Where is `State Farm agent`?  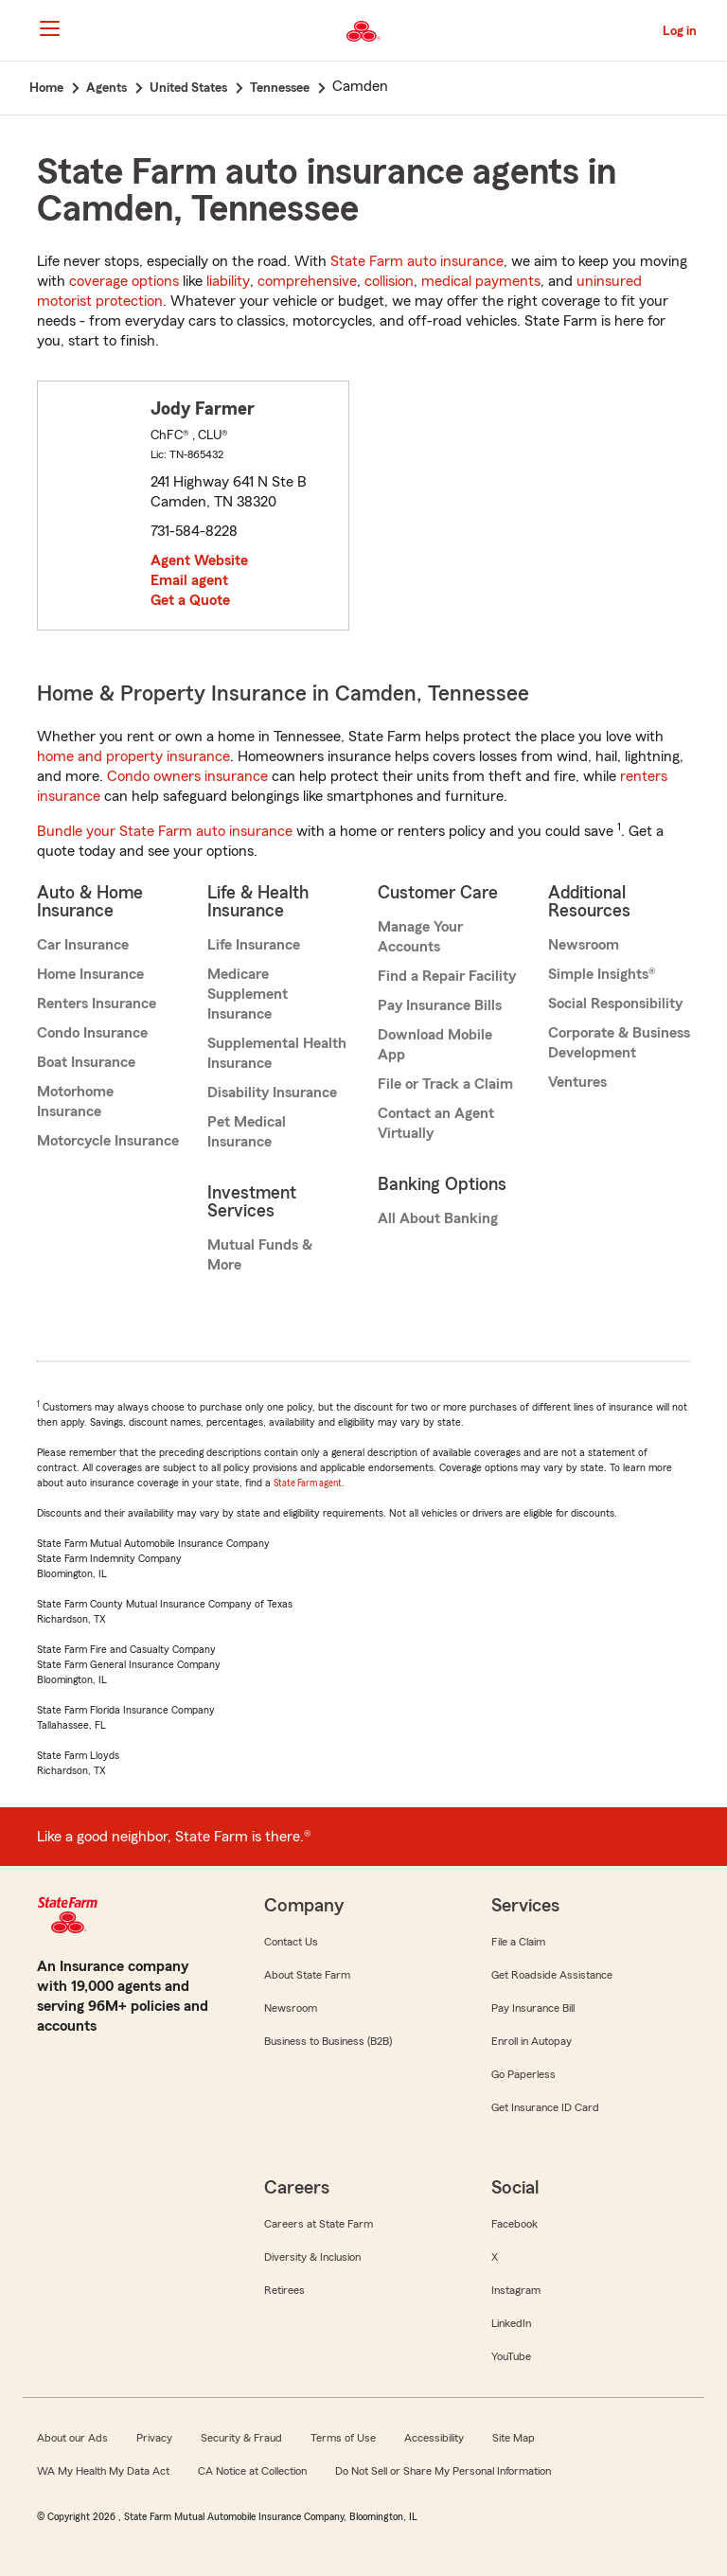
State Farm agent is located at coordinates (308, 1483).